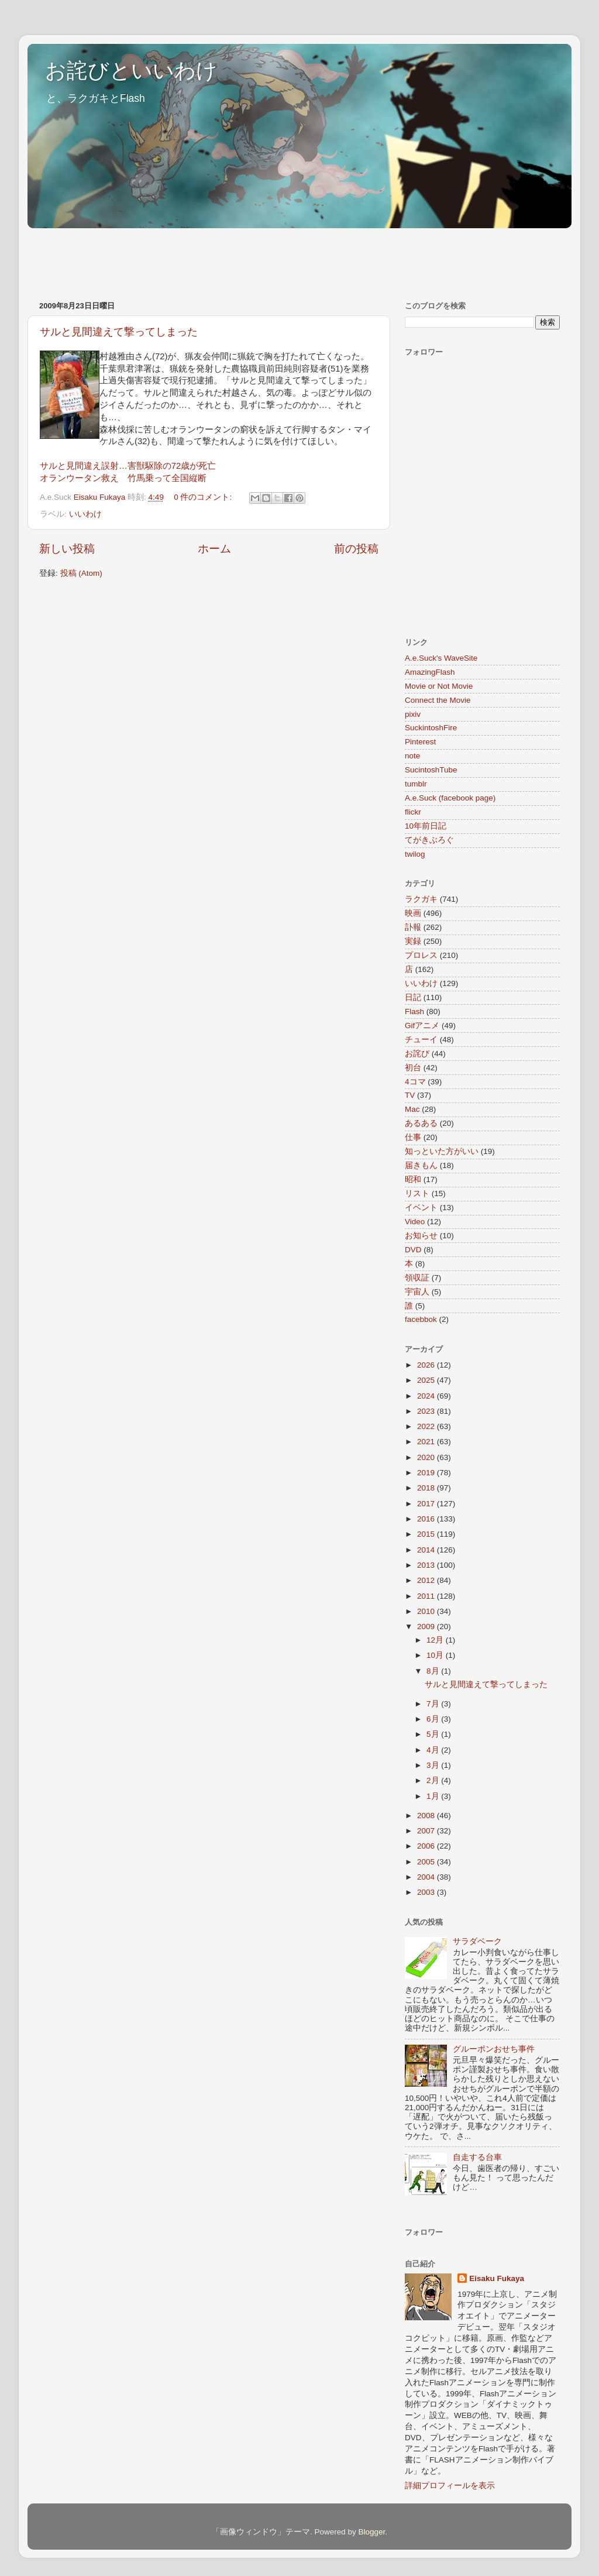  Describe the element at coordinates (431, 769) in the screenshot. I see `SucintoshTube` at that location.